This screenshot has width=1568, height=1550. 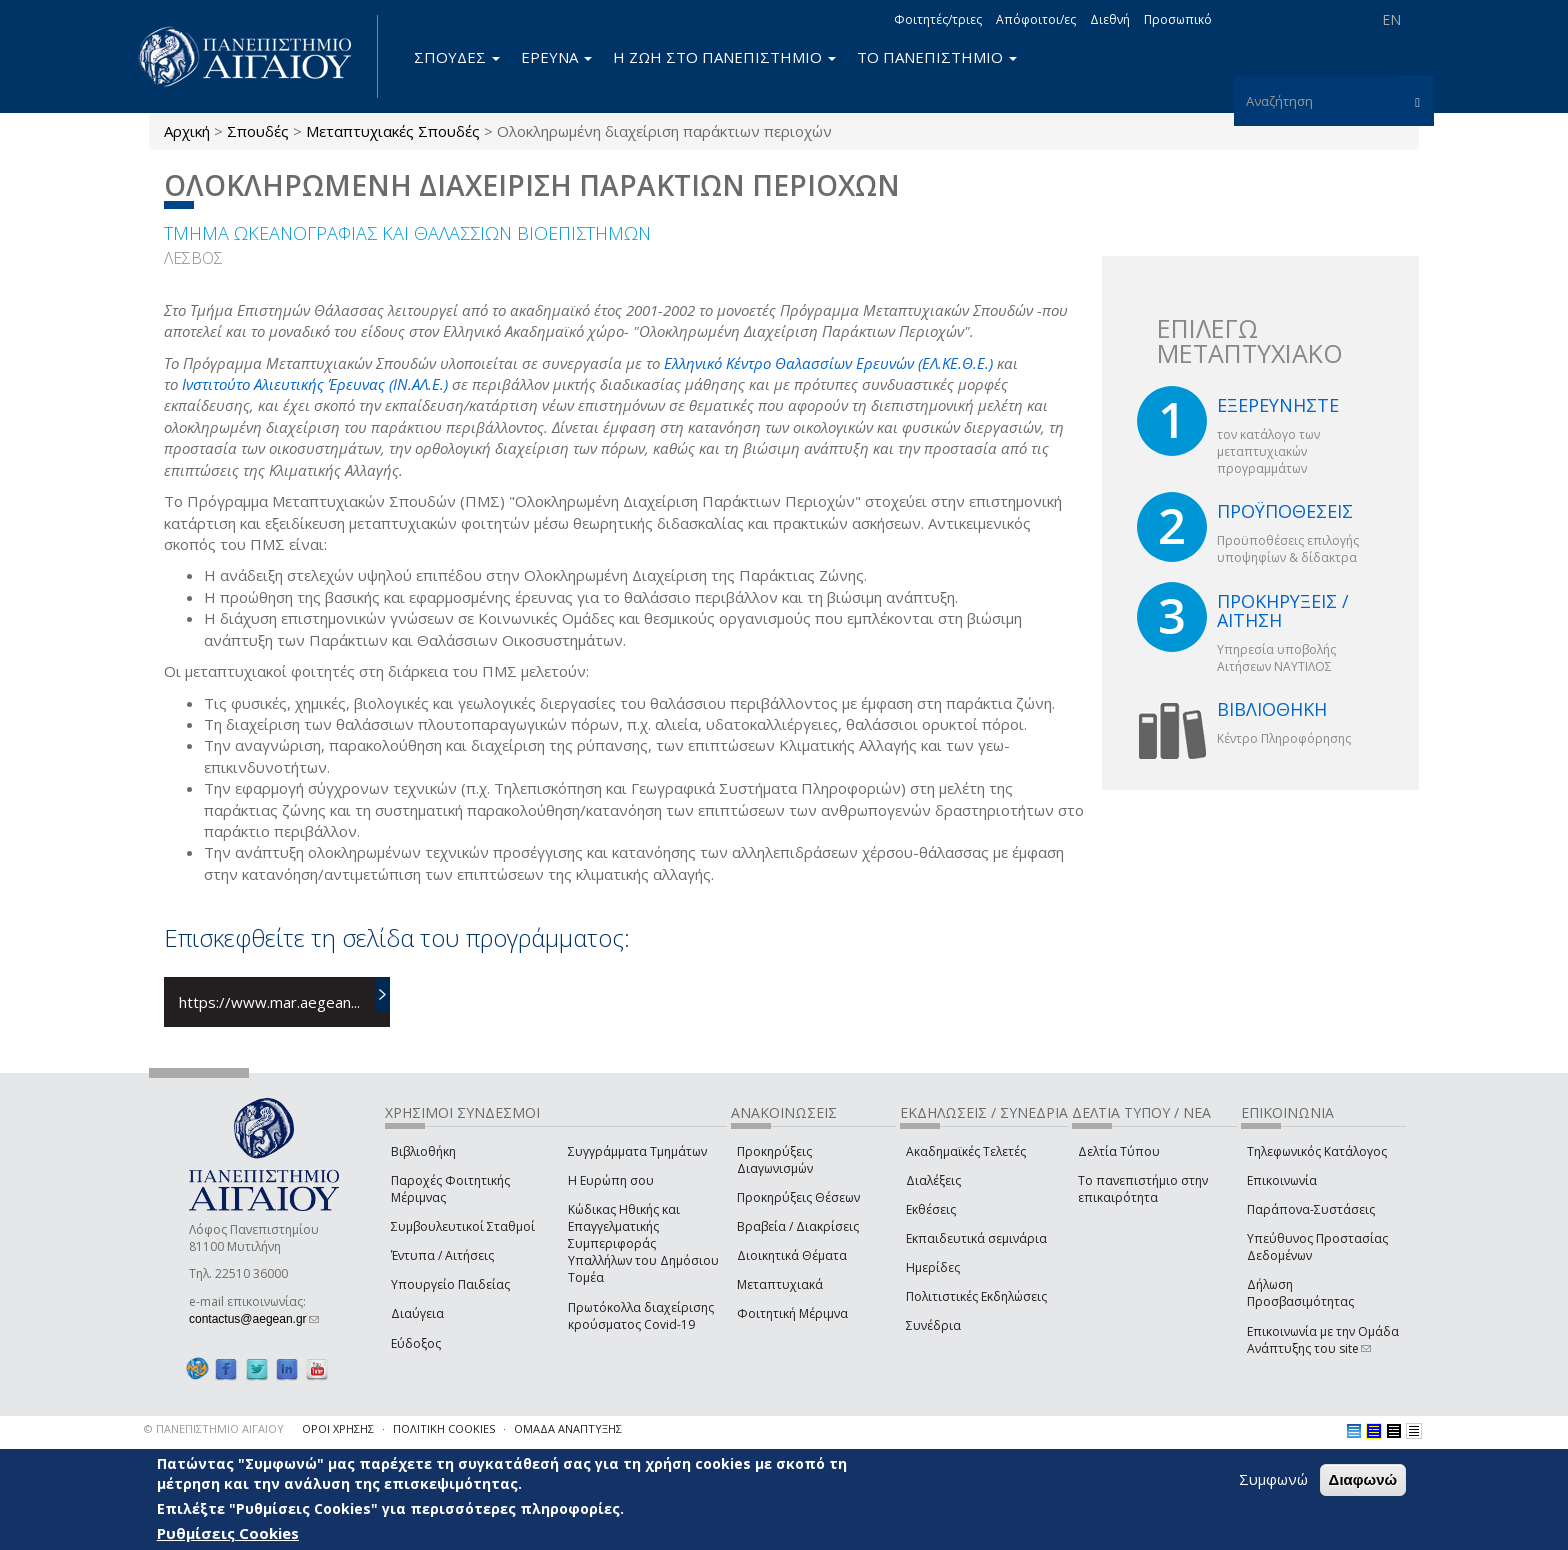 What do you see at coordinates (1272, 709) in the screenshot?
I see `ΒΙΒΛΙΟΘΗΚΗ` at bounding box center [1272, 709].